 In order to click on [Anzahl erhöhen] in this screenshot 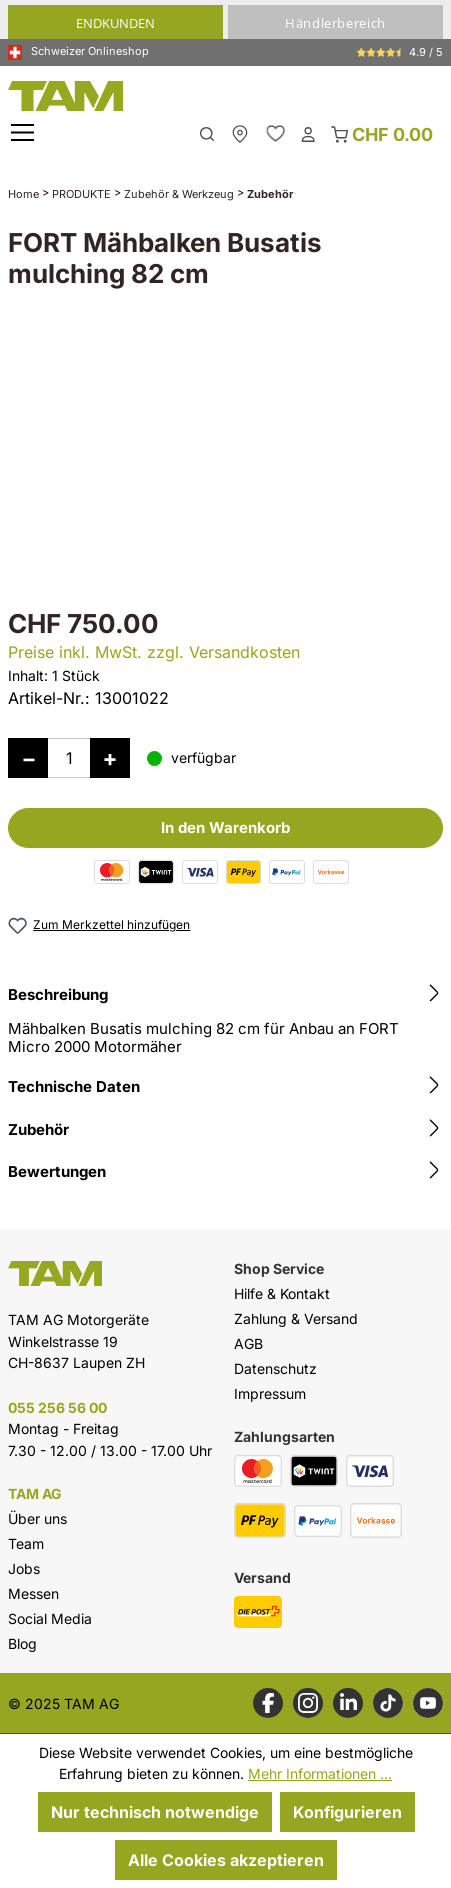, I will do `click(110, 758)`.